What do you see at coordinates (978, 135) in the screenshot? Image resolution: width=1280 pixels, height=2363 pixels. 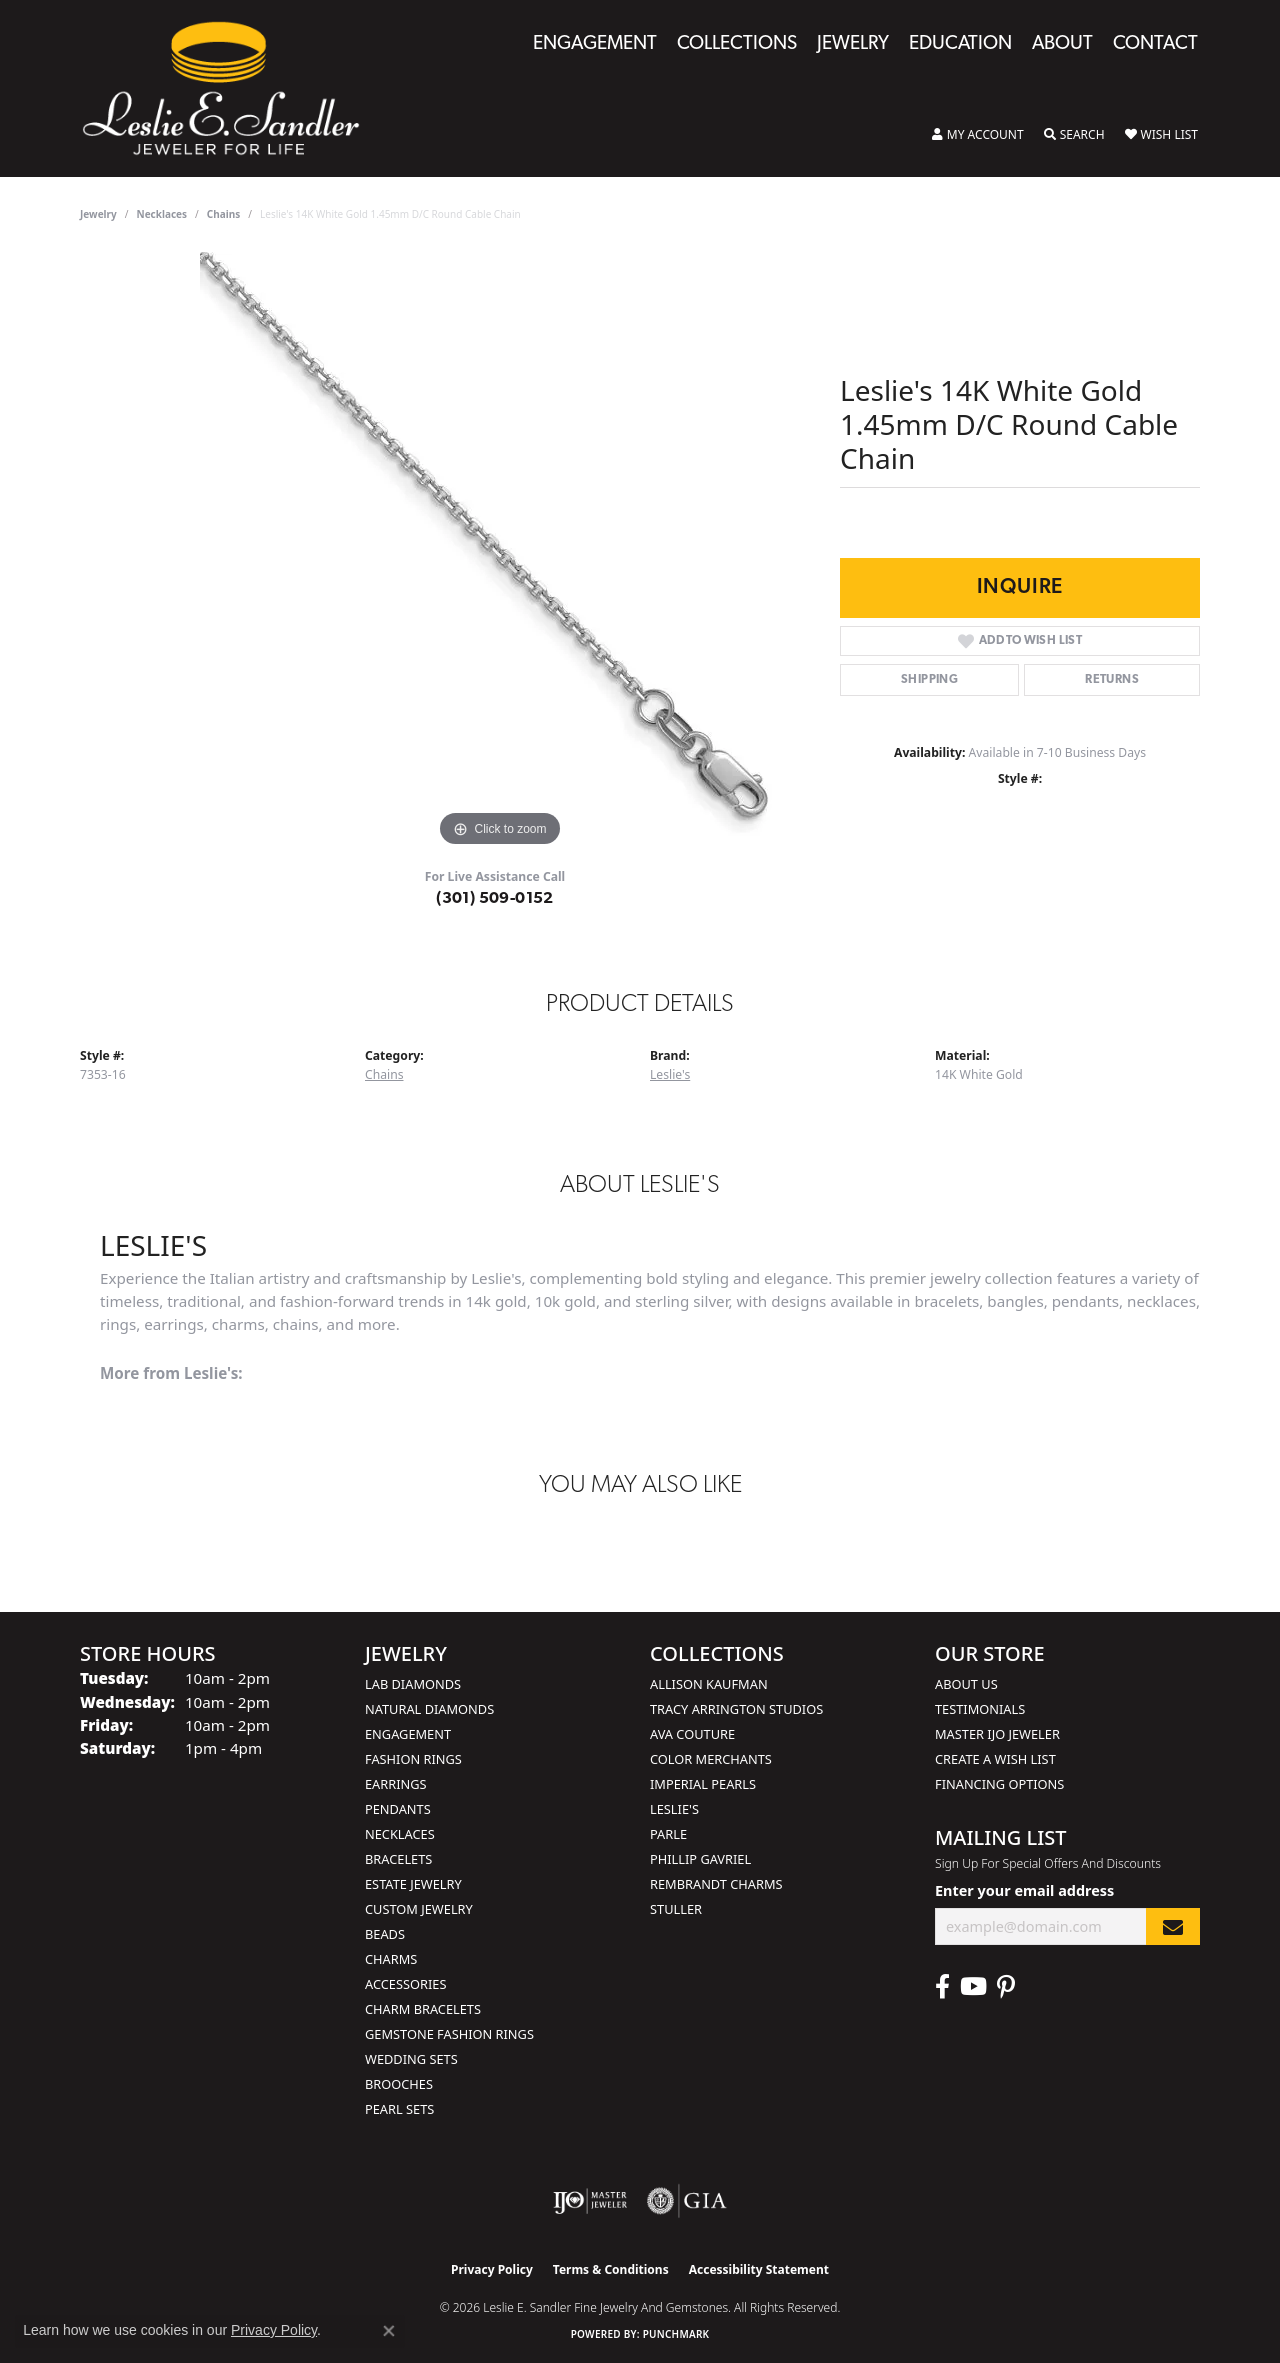 I see `[button]` at bounding box center [978, 135].